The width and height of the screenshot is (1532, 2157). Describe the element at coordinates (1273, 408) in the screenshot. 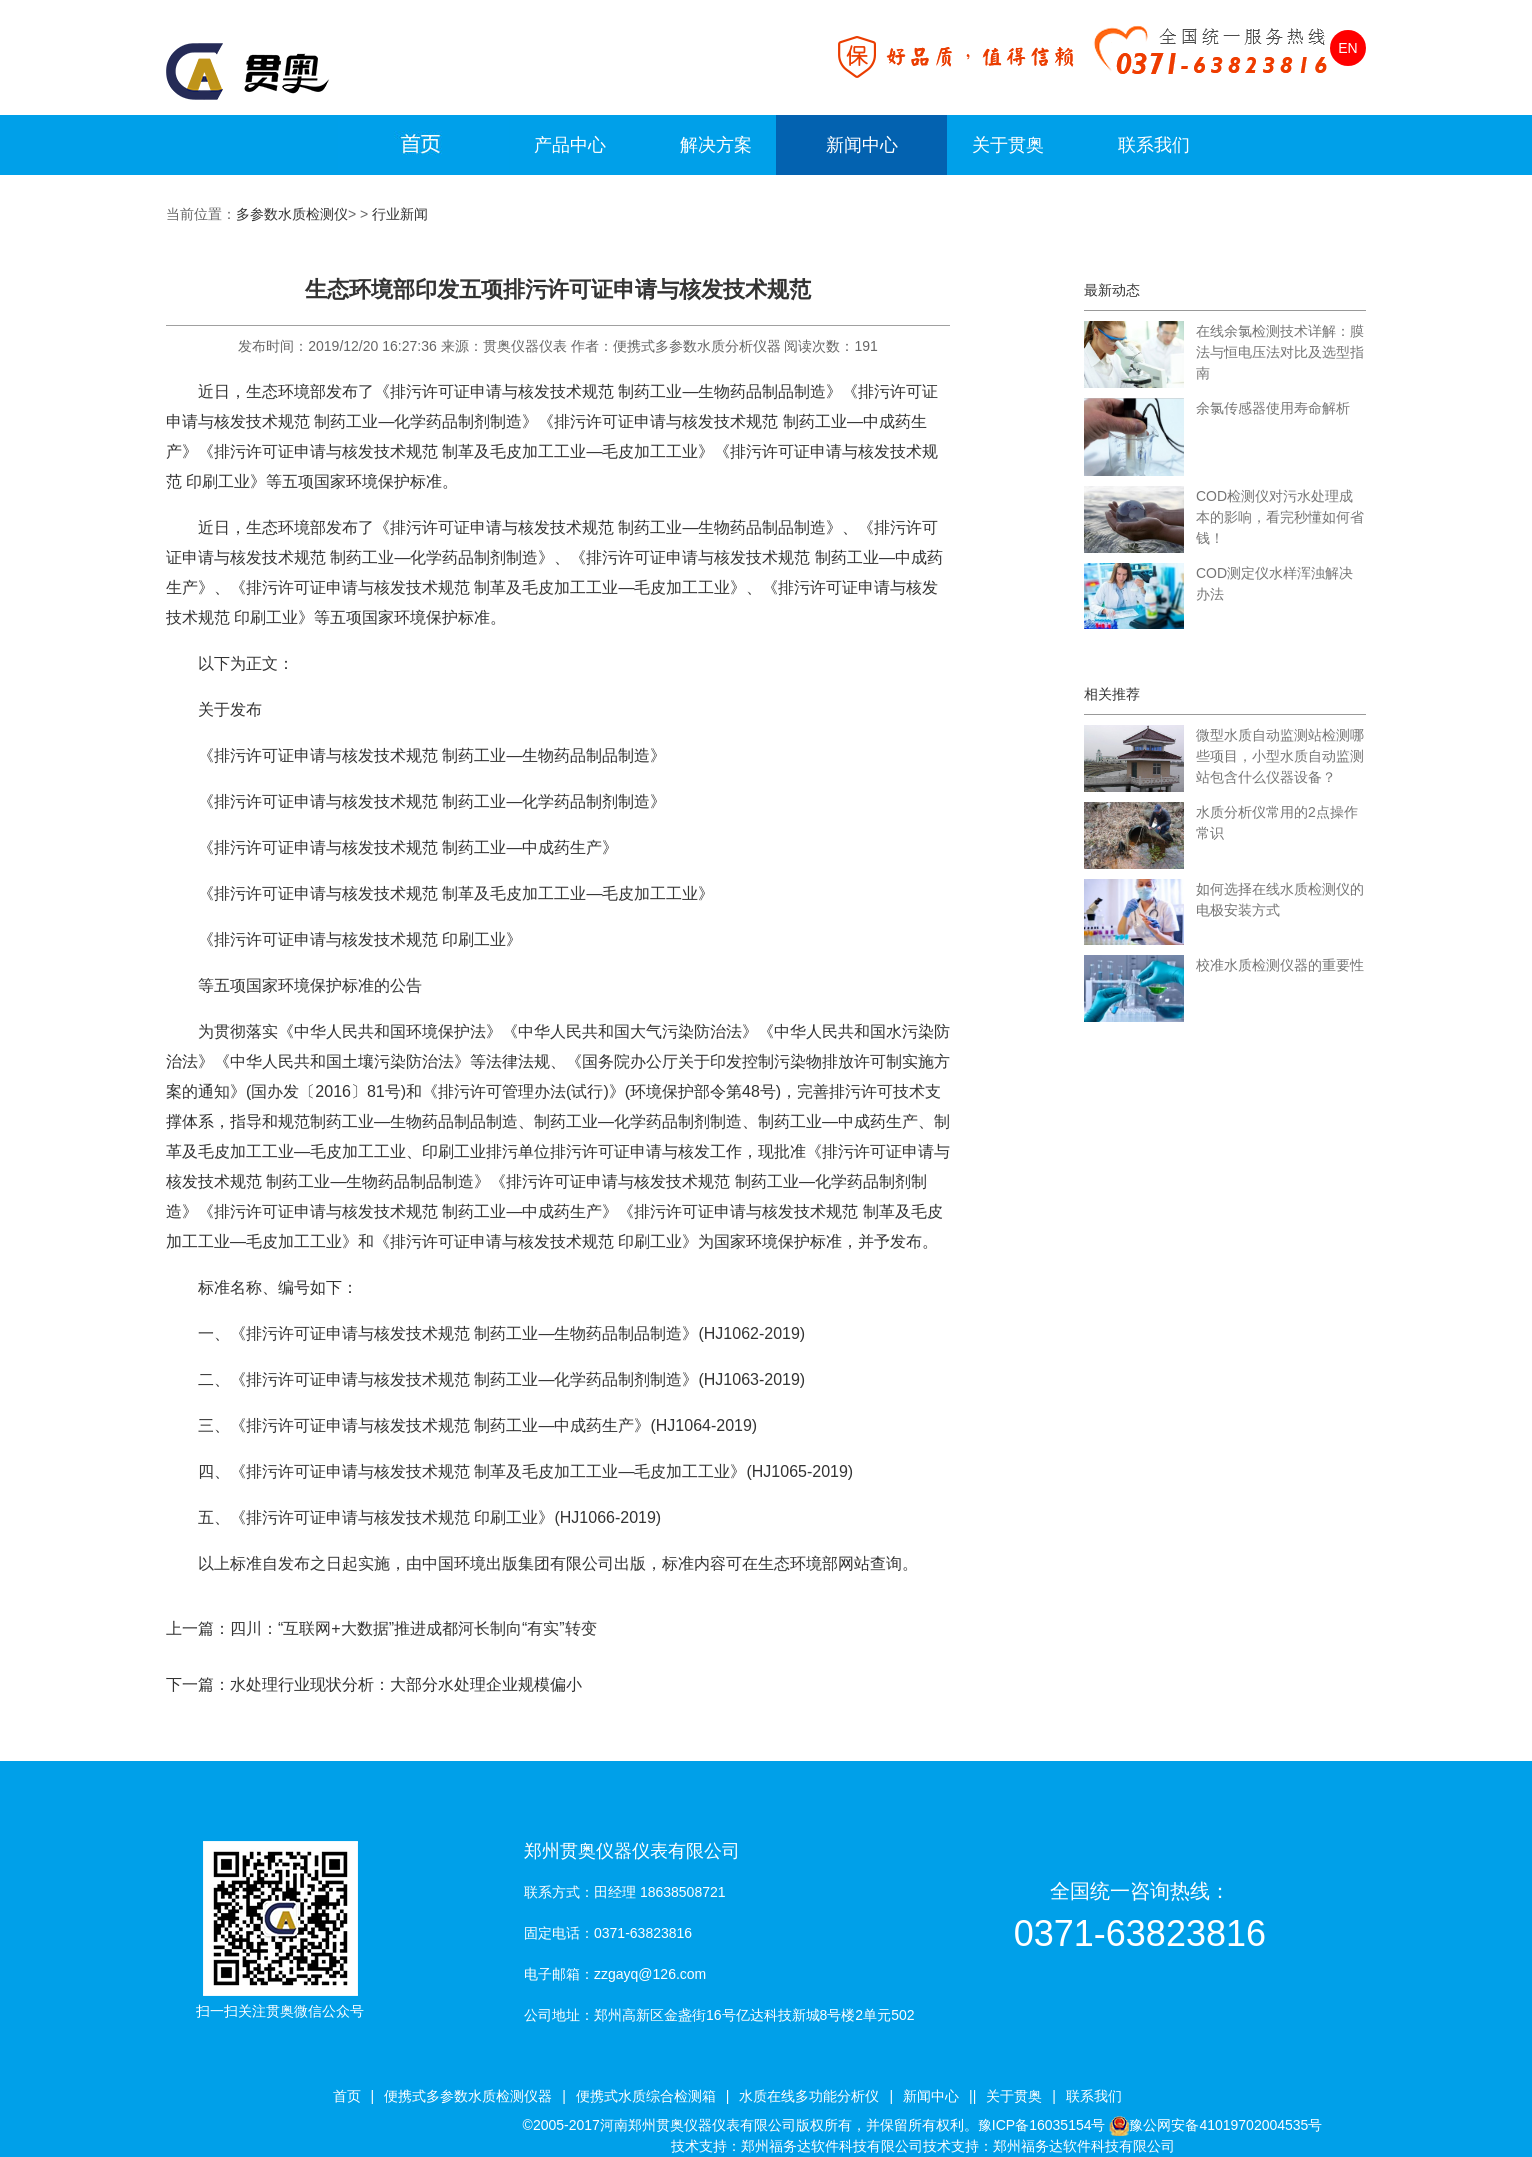

I see `余氯传感器使用寿命解析` at that location.